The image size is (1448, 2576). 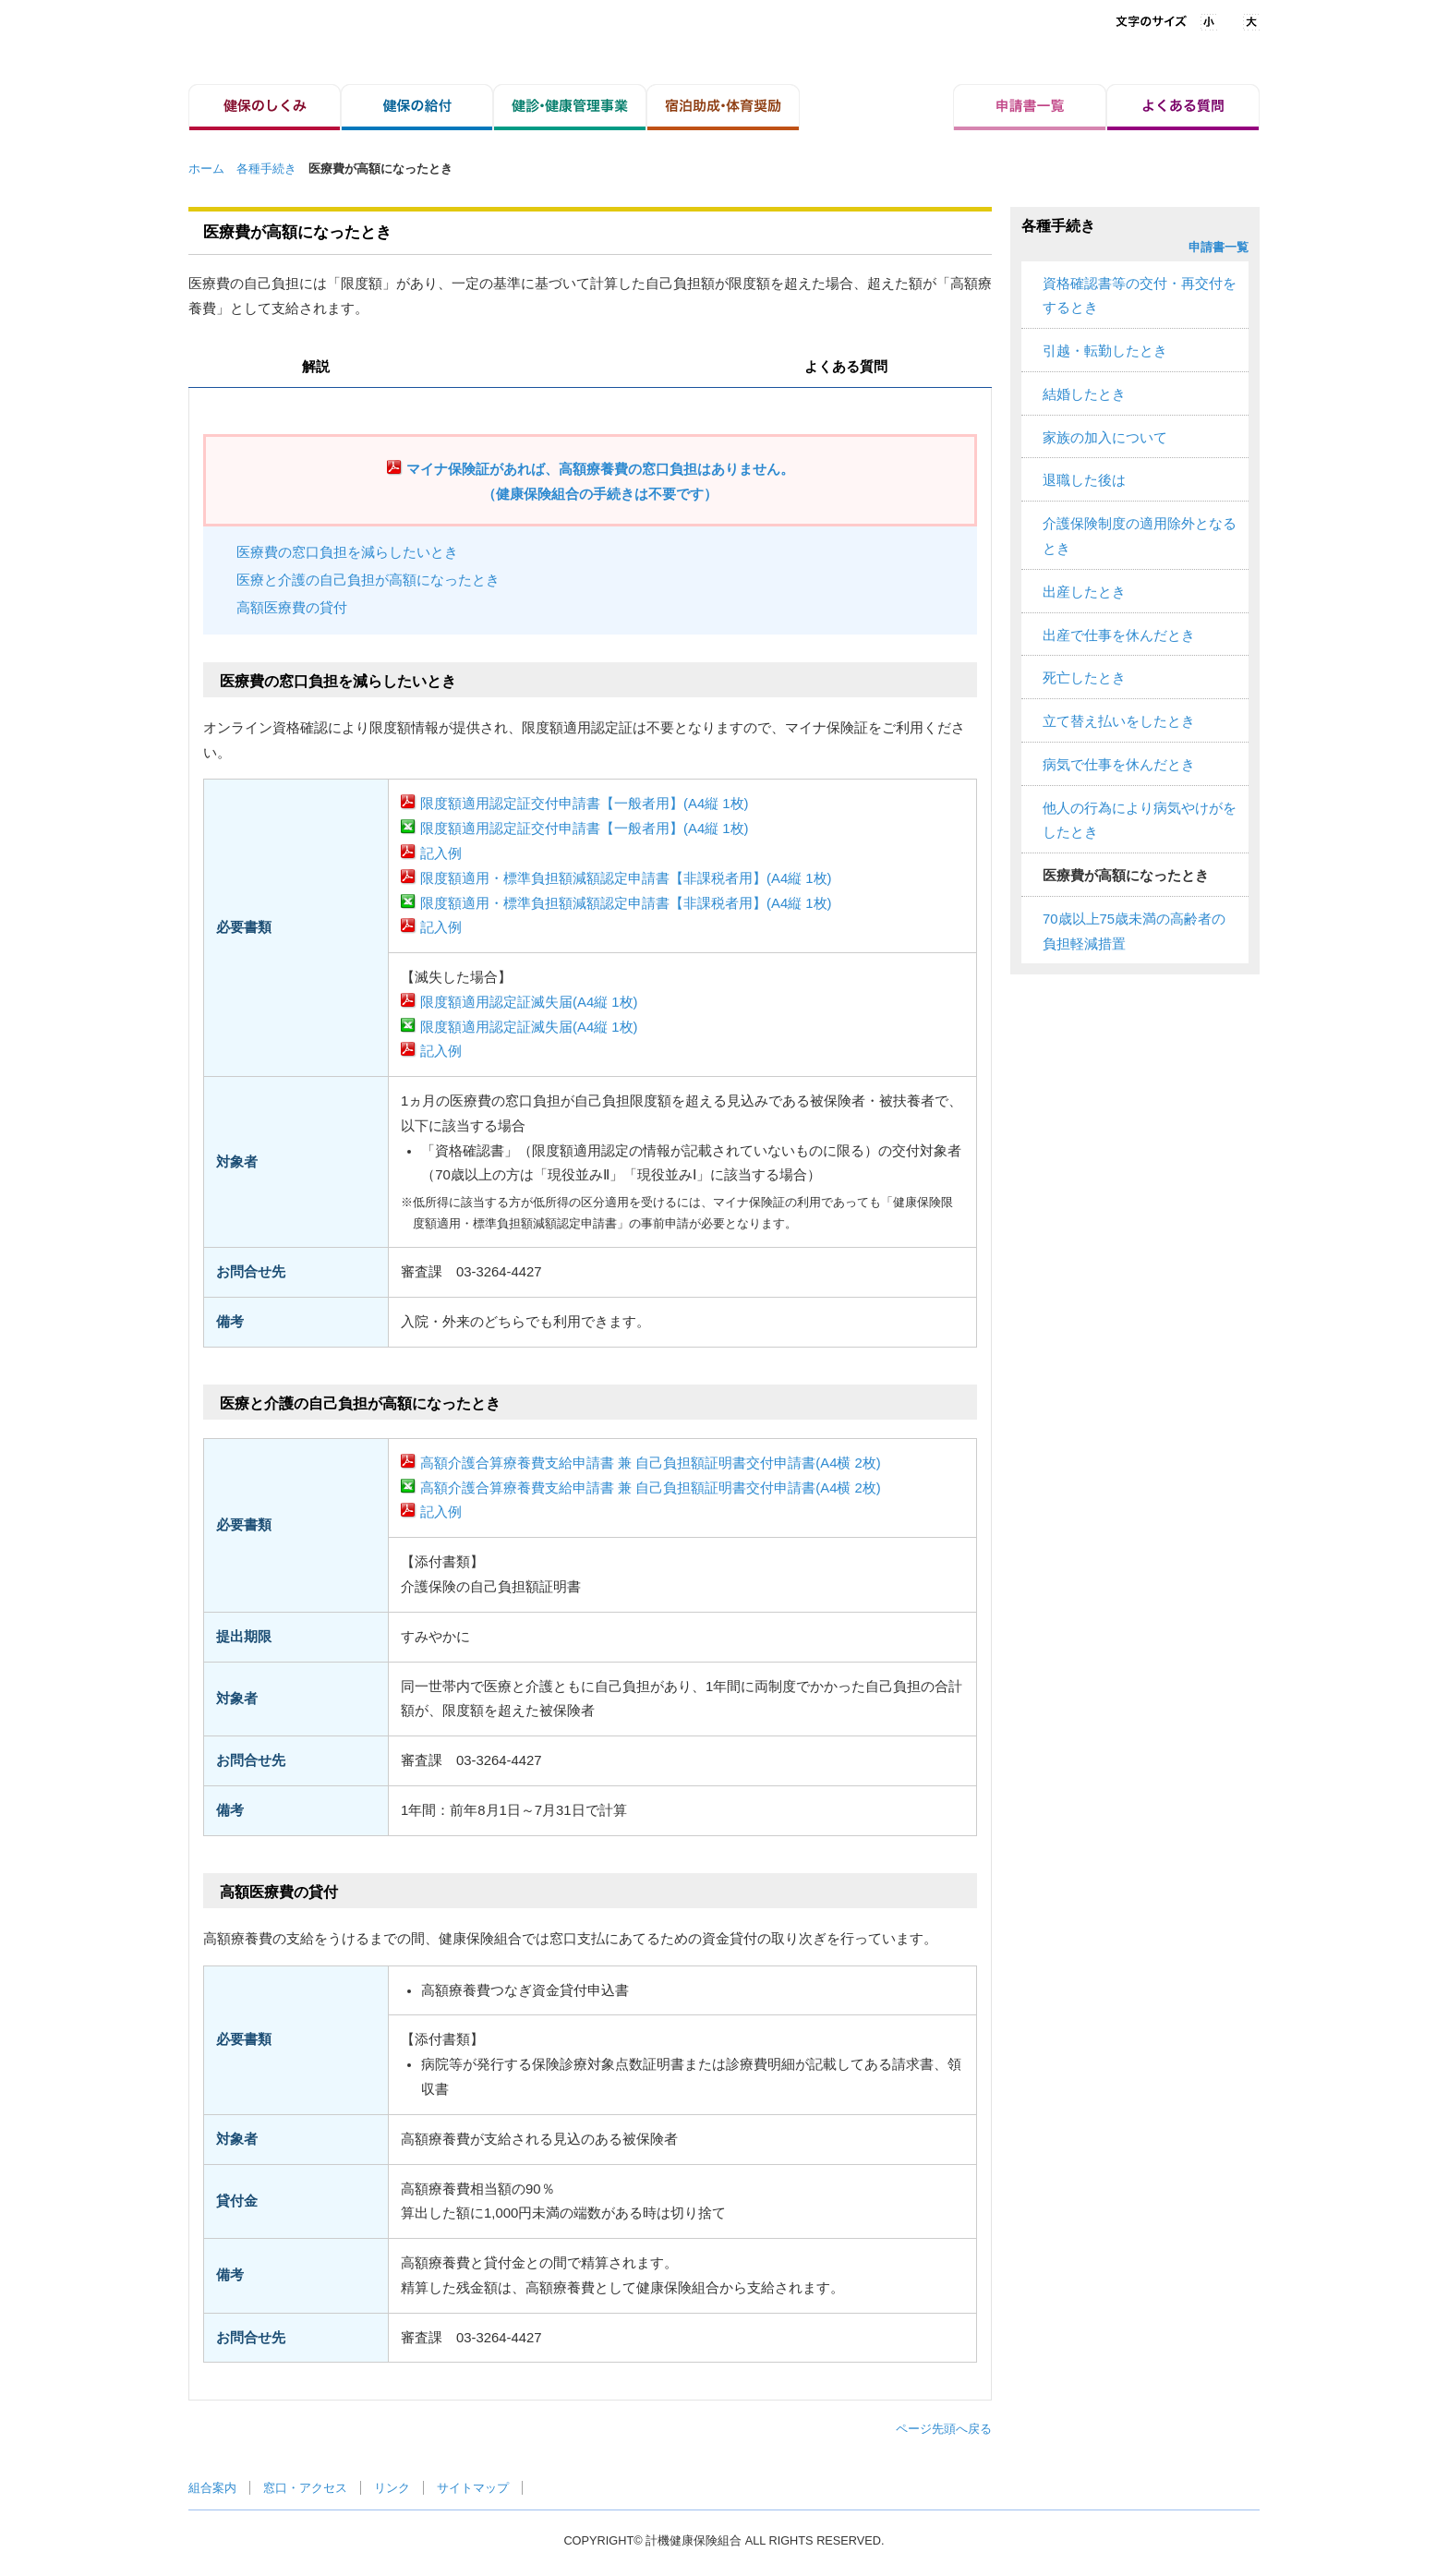 What do you see at coordinates (1119, 764) in the screenshot?
I see `病気で仕事を休んだとき` at bounding box center [1119, 764].